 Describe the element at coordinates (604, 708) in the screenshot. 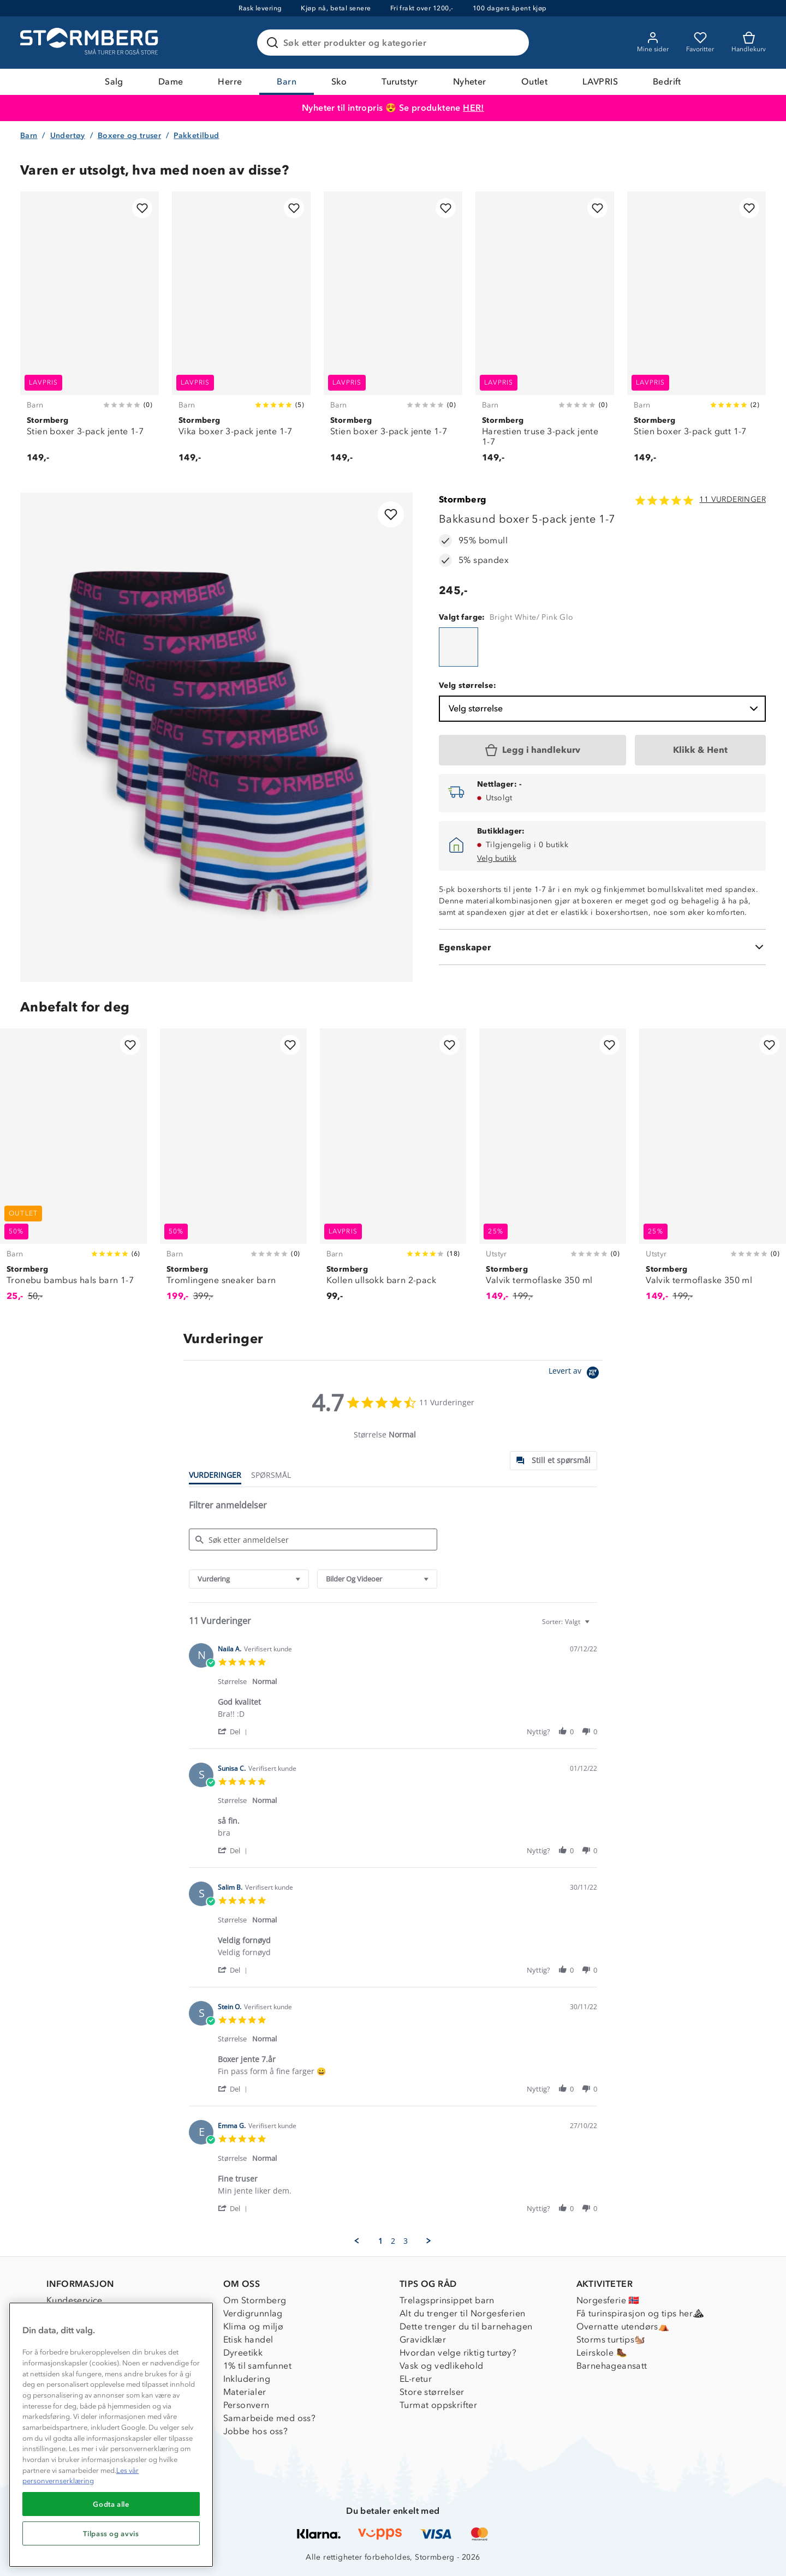

I see `Velg størrelse` at that location.